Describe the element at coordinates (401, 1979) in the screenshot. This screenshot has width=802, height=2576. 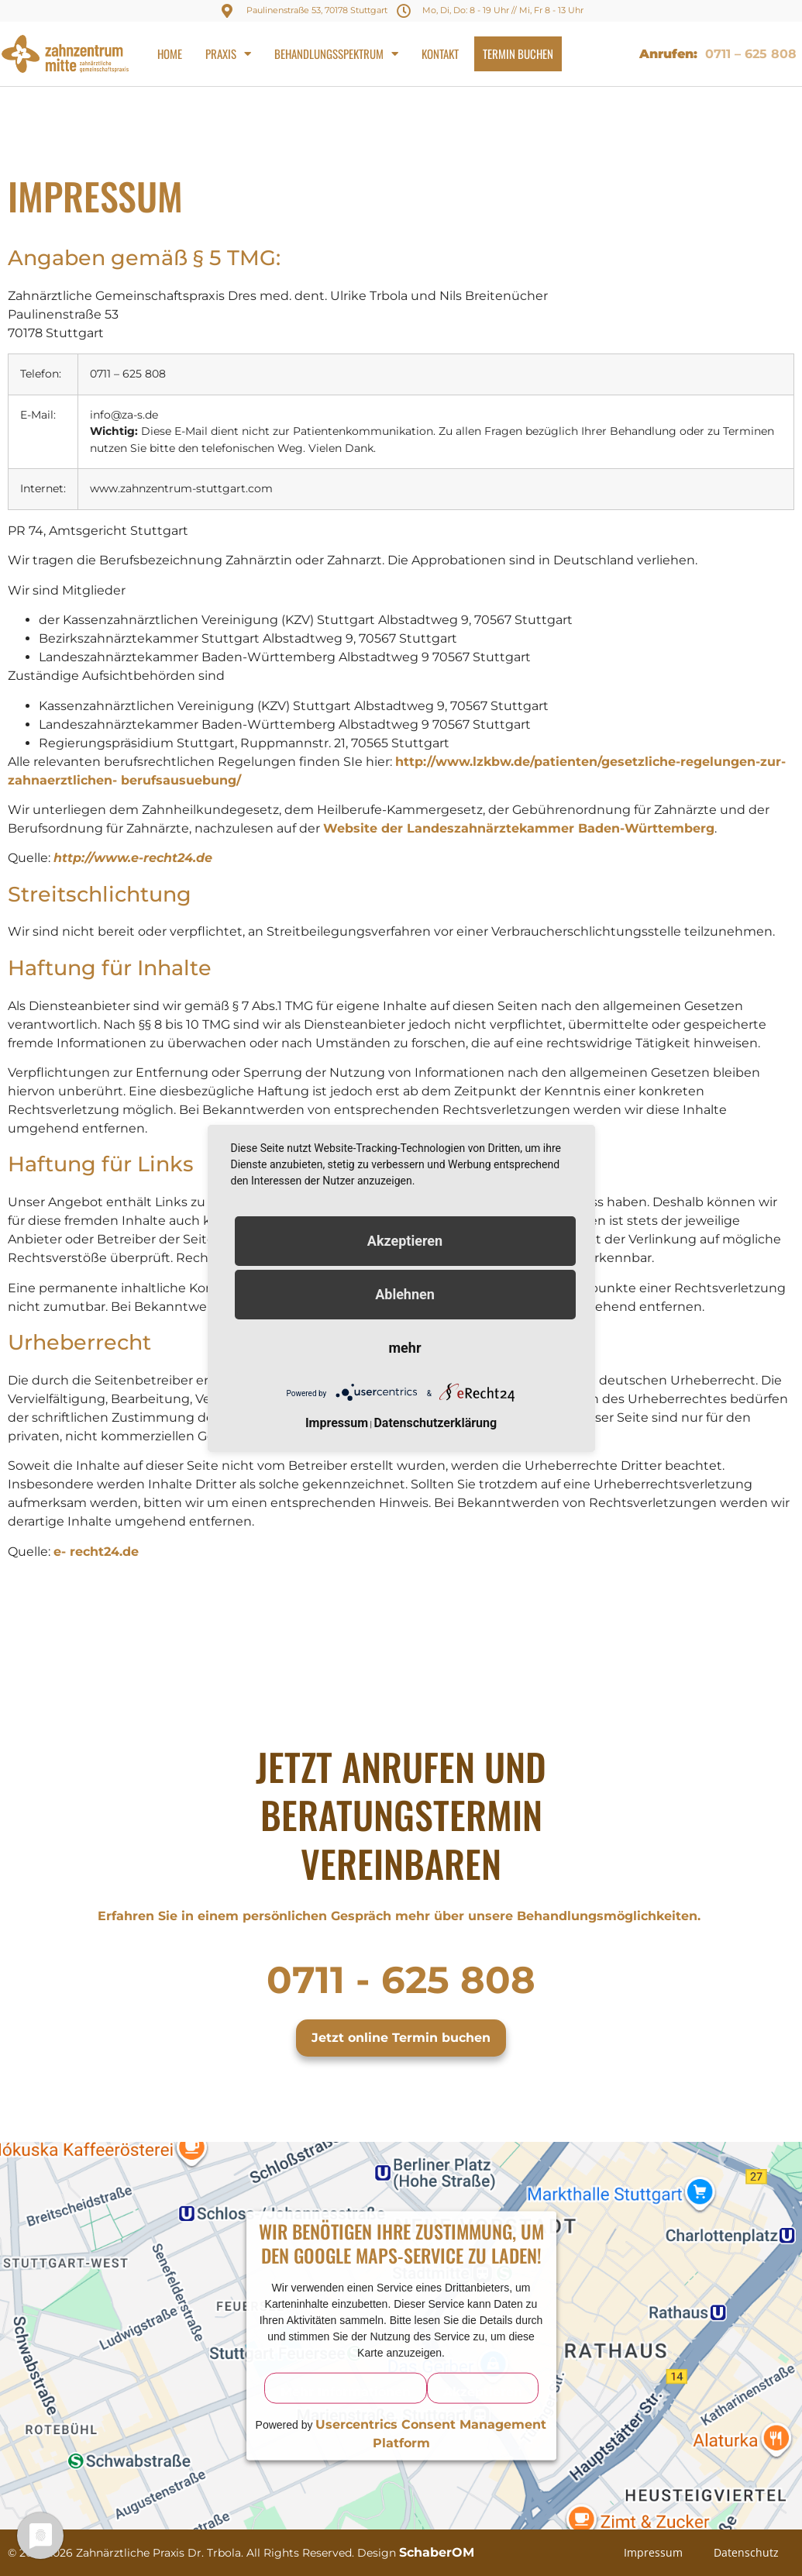
I see `0711 - 625 808` at that location.